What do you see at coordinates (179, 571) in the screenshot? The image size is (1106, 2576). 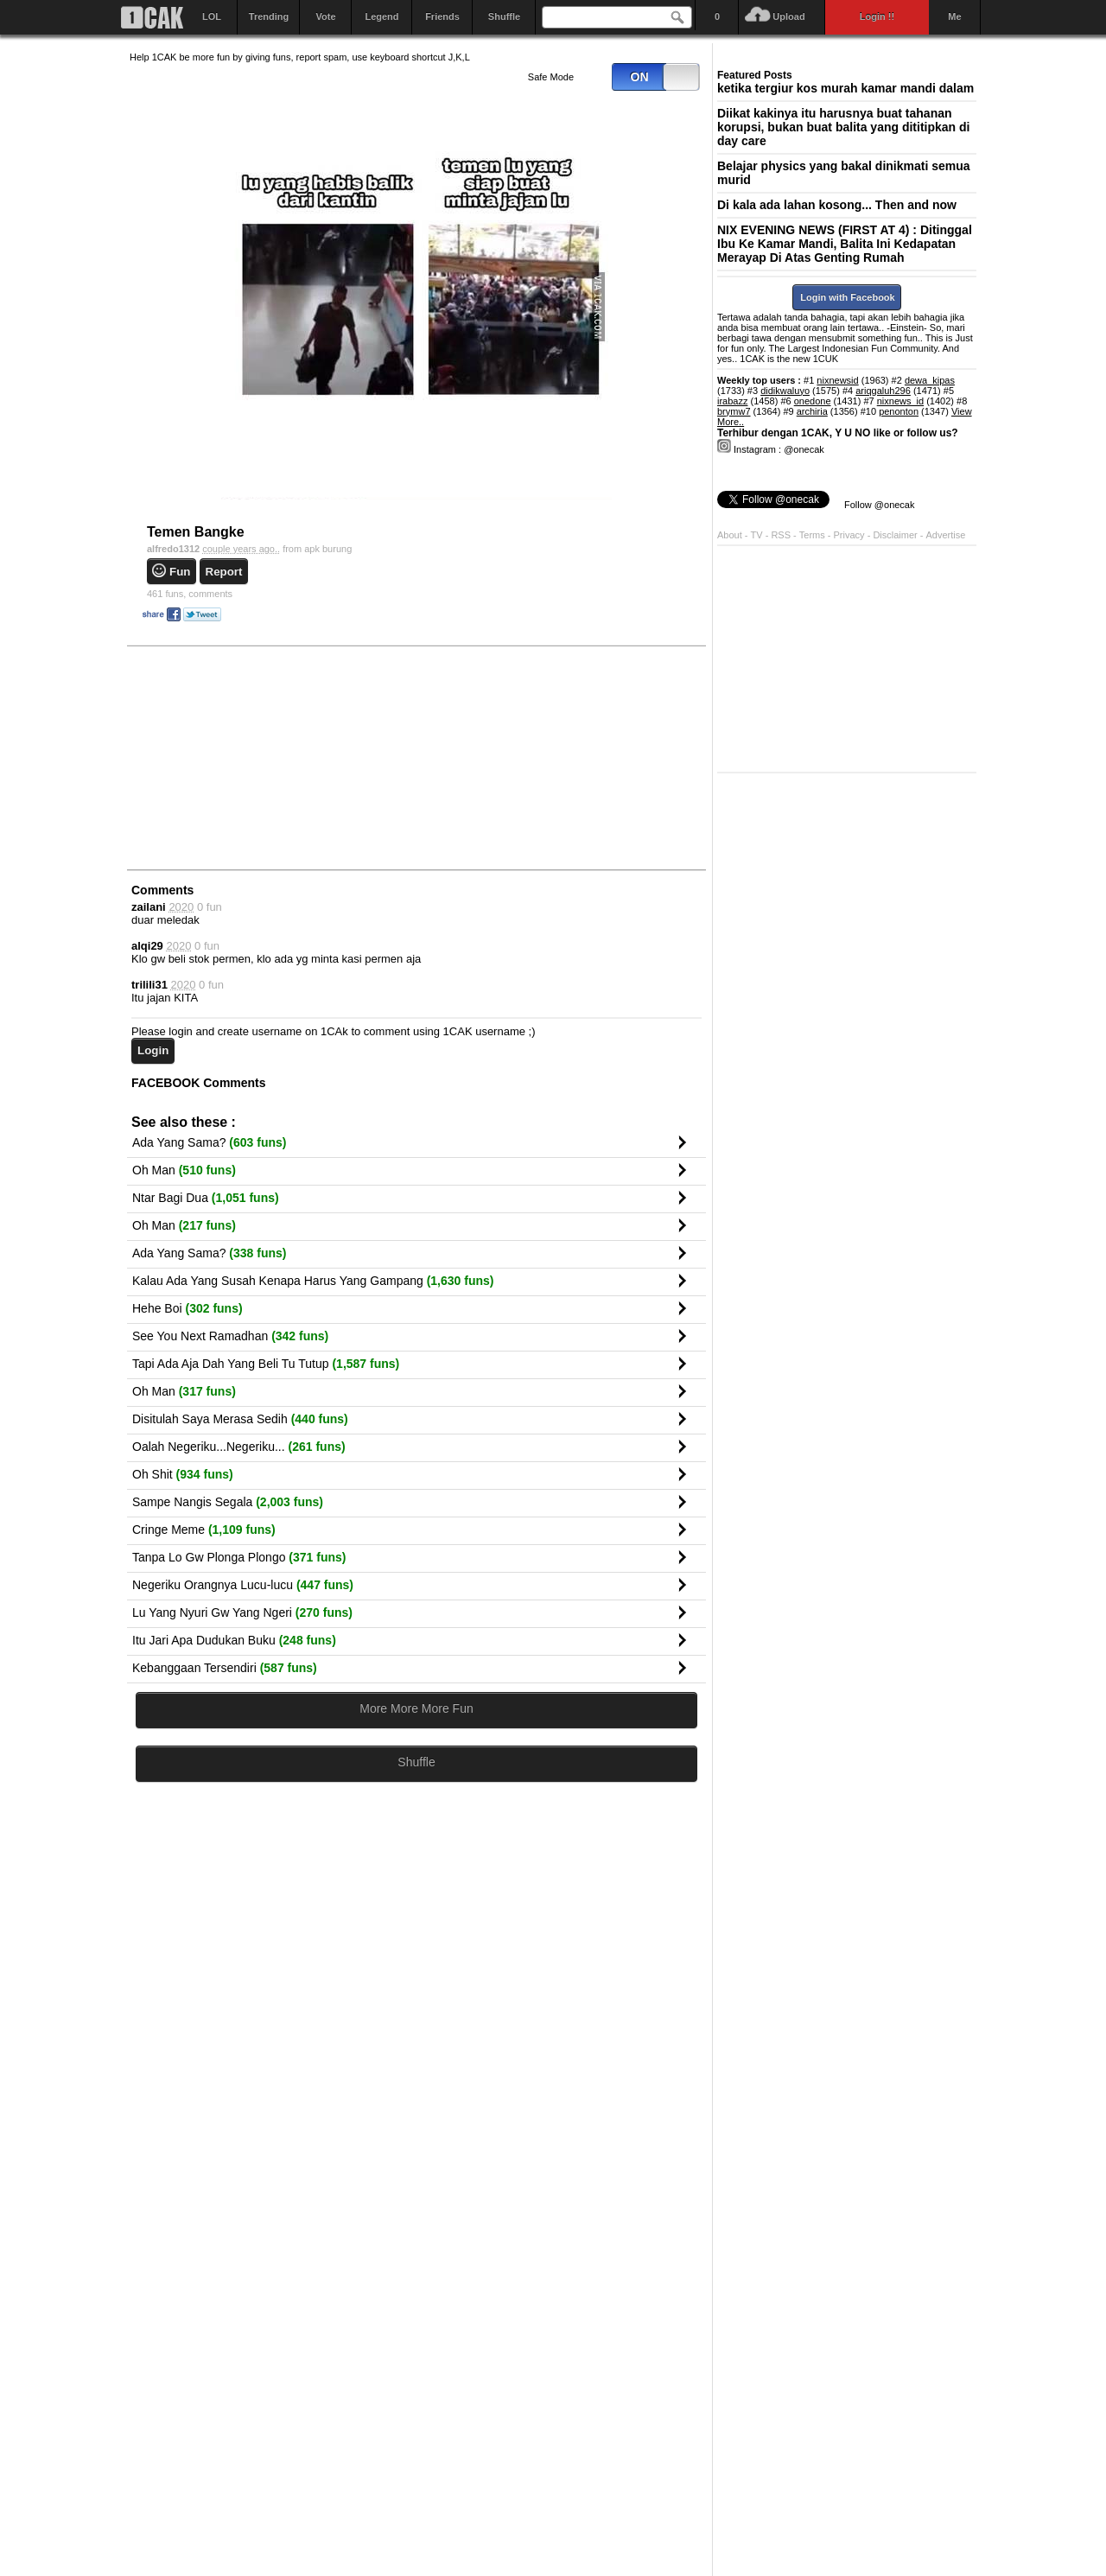 I see `Fun` at bounding box center [179, 571].